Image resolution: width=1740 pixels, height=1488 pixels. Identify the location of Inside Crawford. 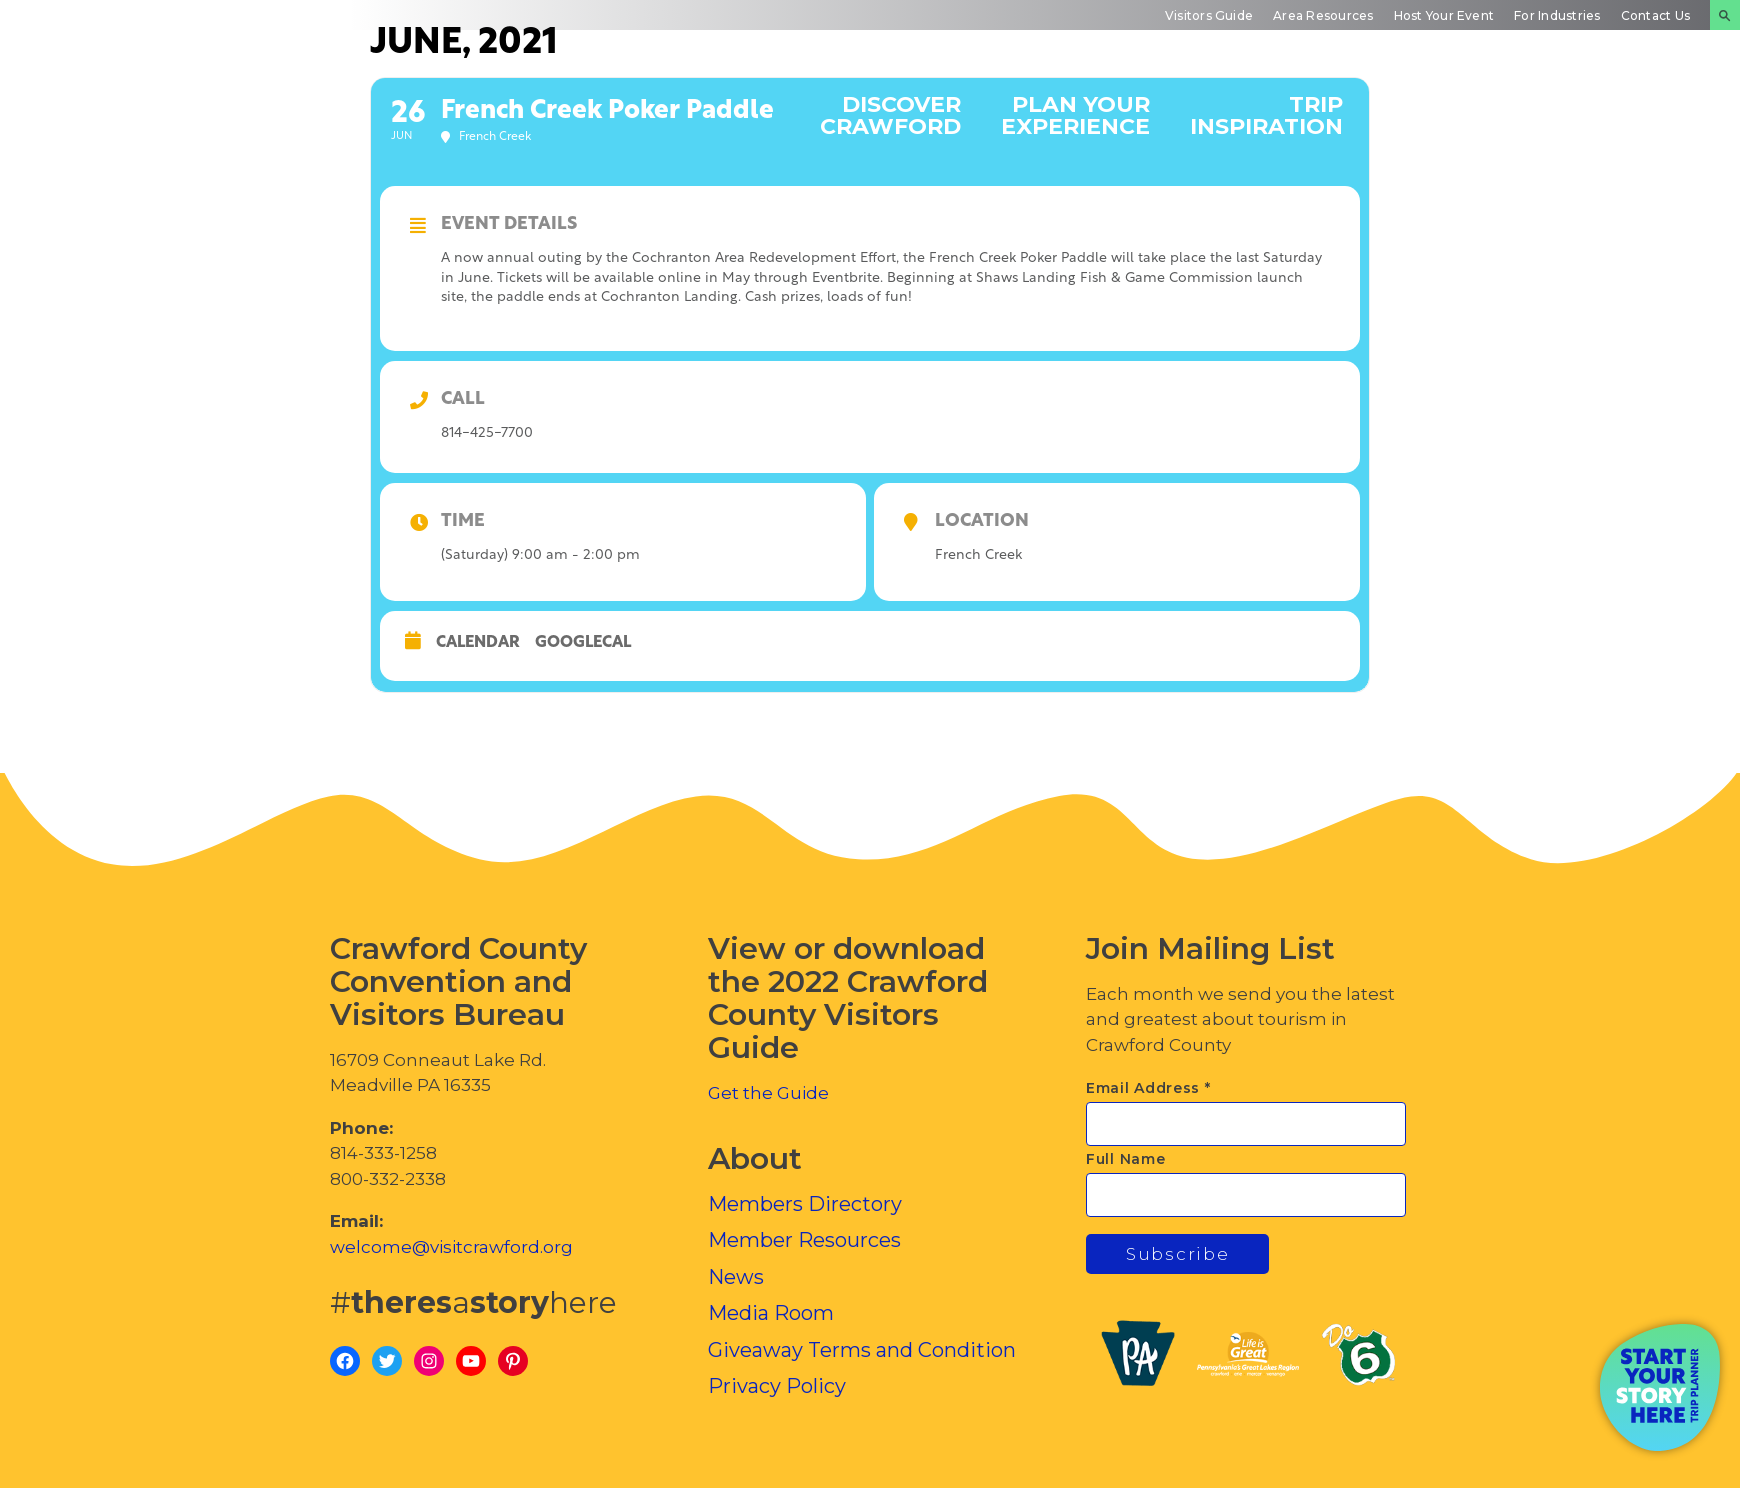
(1624, 114).